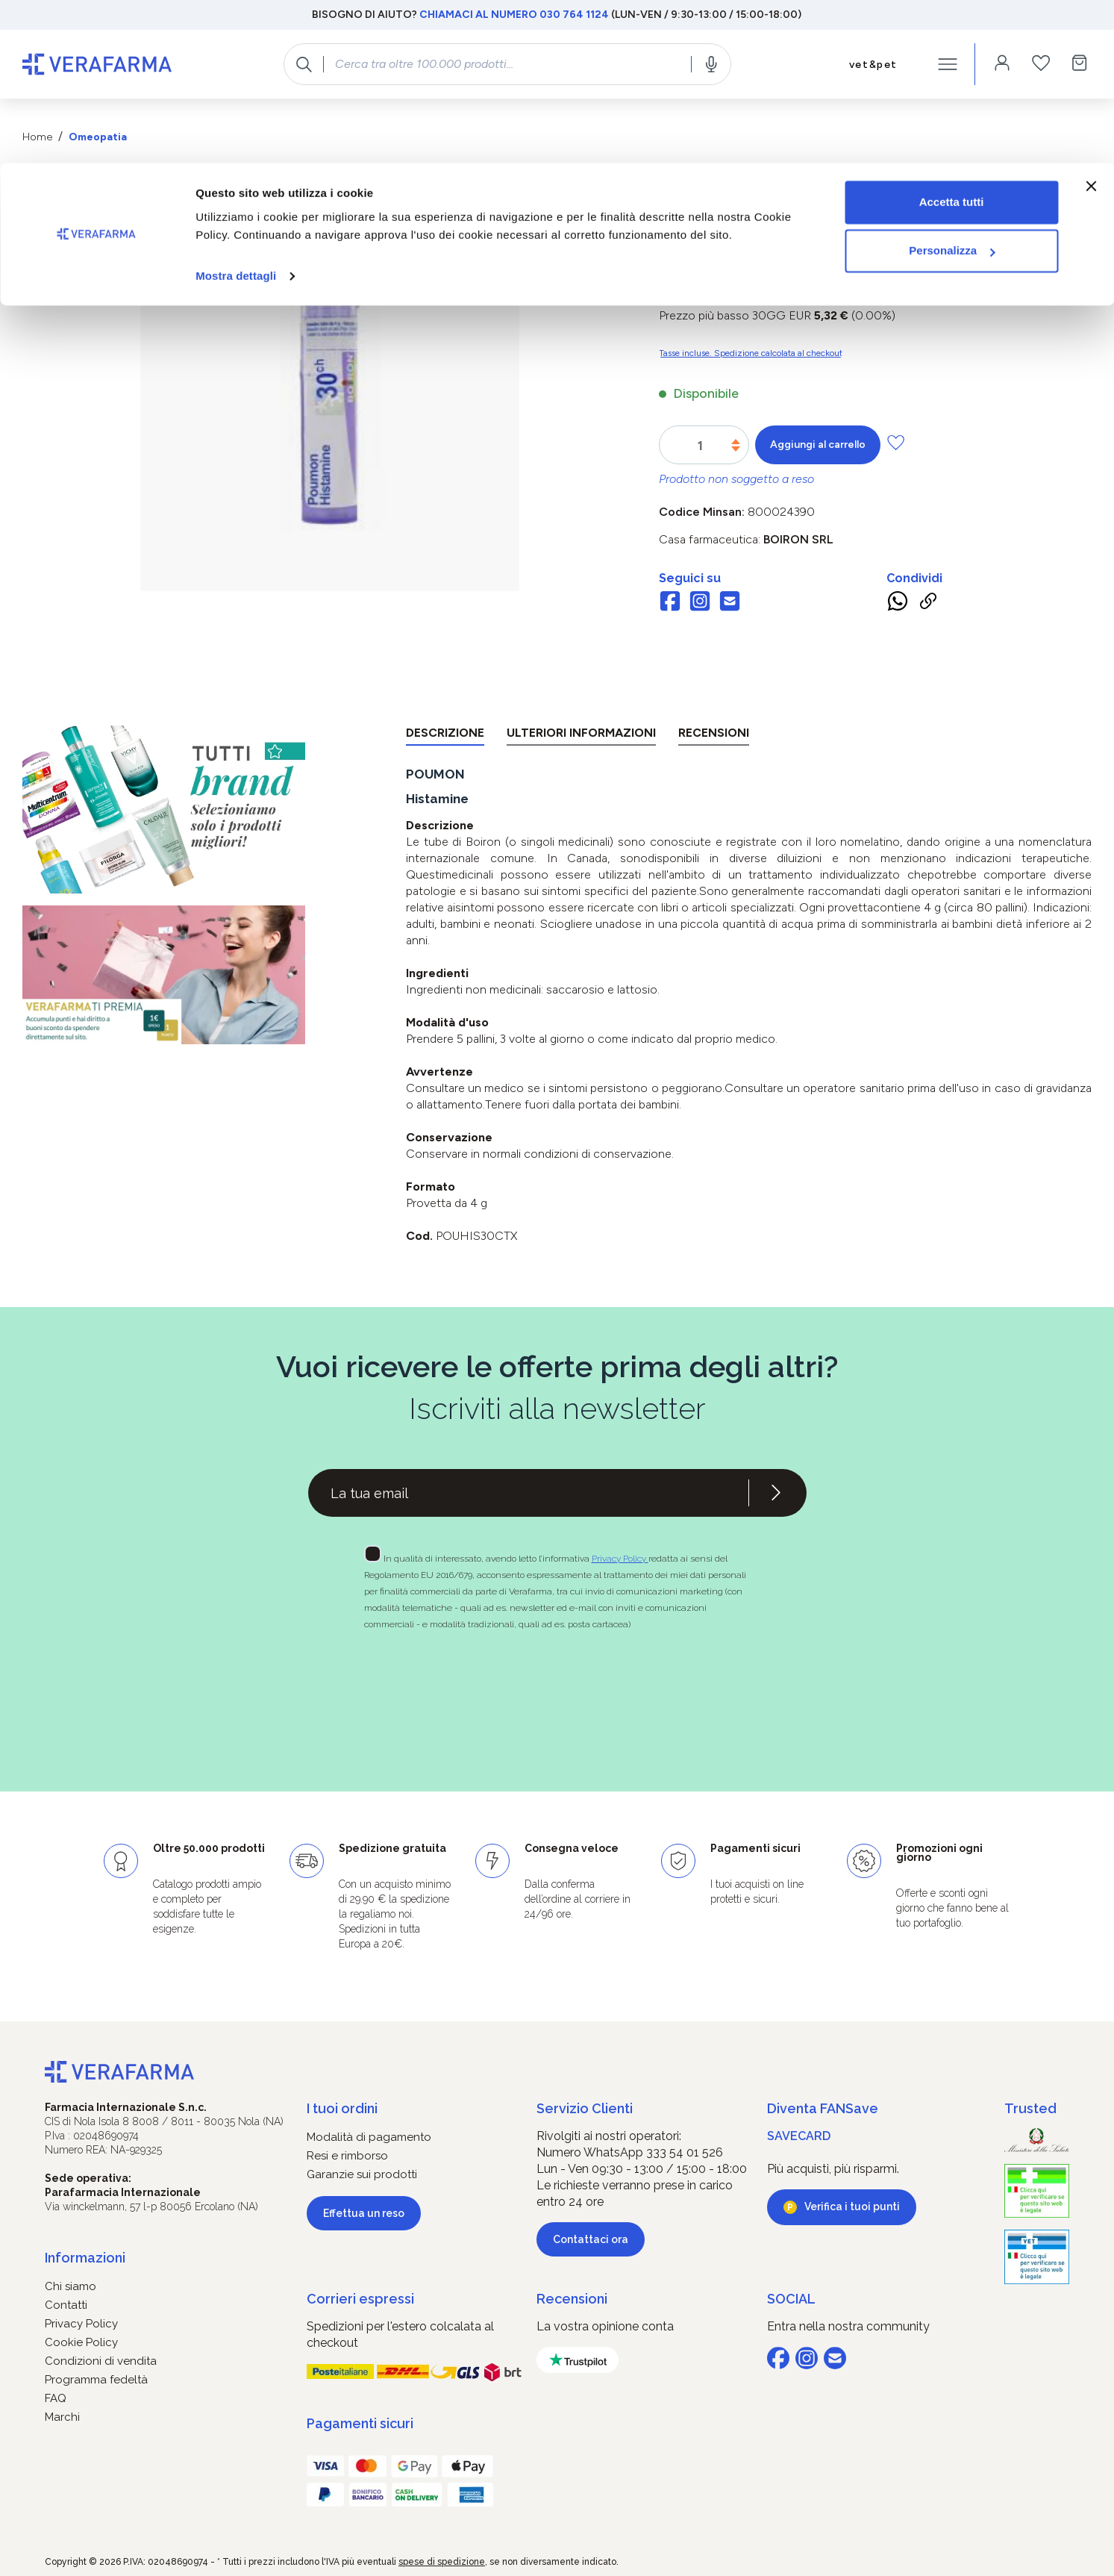  What do you see at coordinates (55, 2398) in the screenshot?
I see `FAQ` at bounding box center [55, 2398].